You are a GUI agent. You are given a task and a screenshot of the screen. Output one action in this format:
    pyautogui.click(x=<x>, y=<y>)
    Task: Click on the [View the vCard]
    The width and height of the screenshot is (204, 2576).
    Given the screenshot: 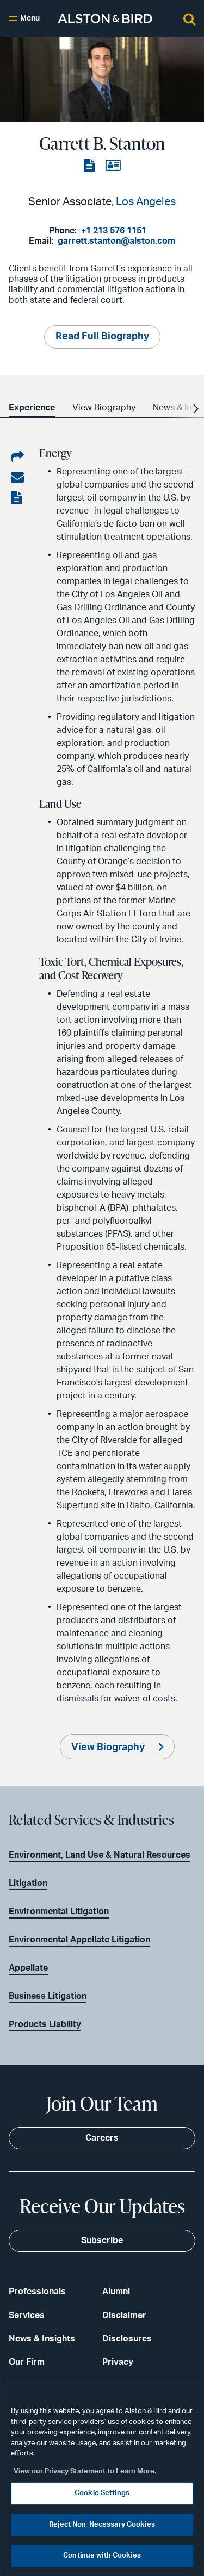 What is the action you would take?
    pyautogui.click(x=113, y=166)
    